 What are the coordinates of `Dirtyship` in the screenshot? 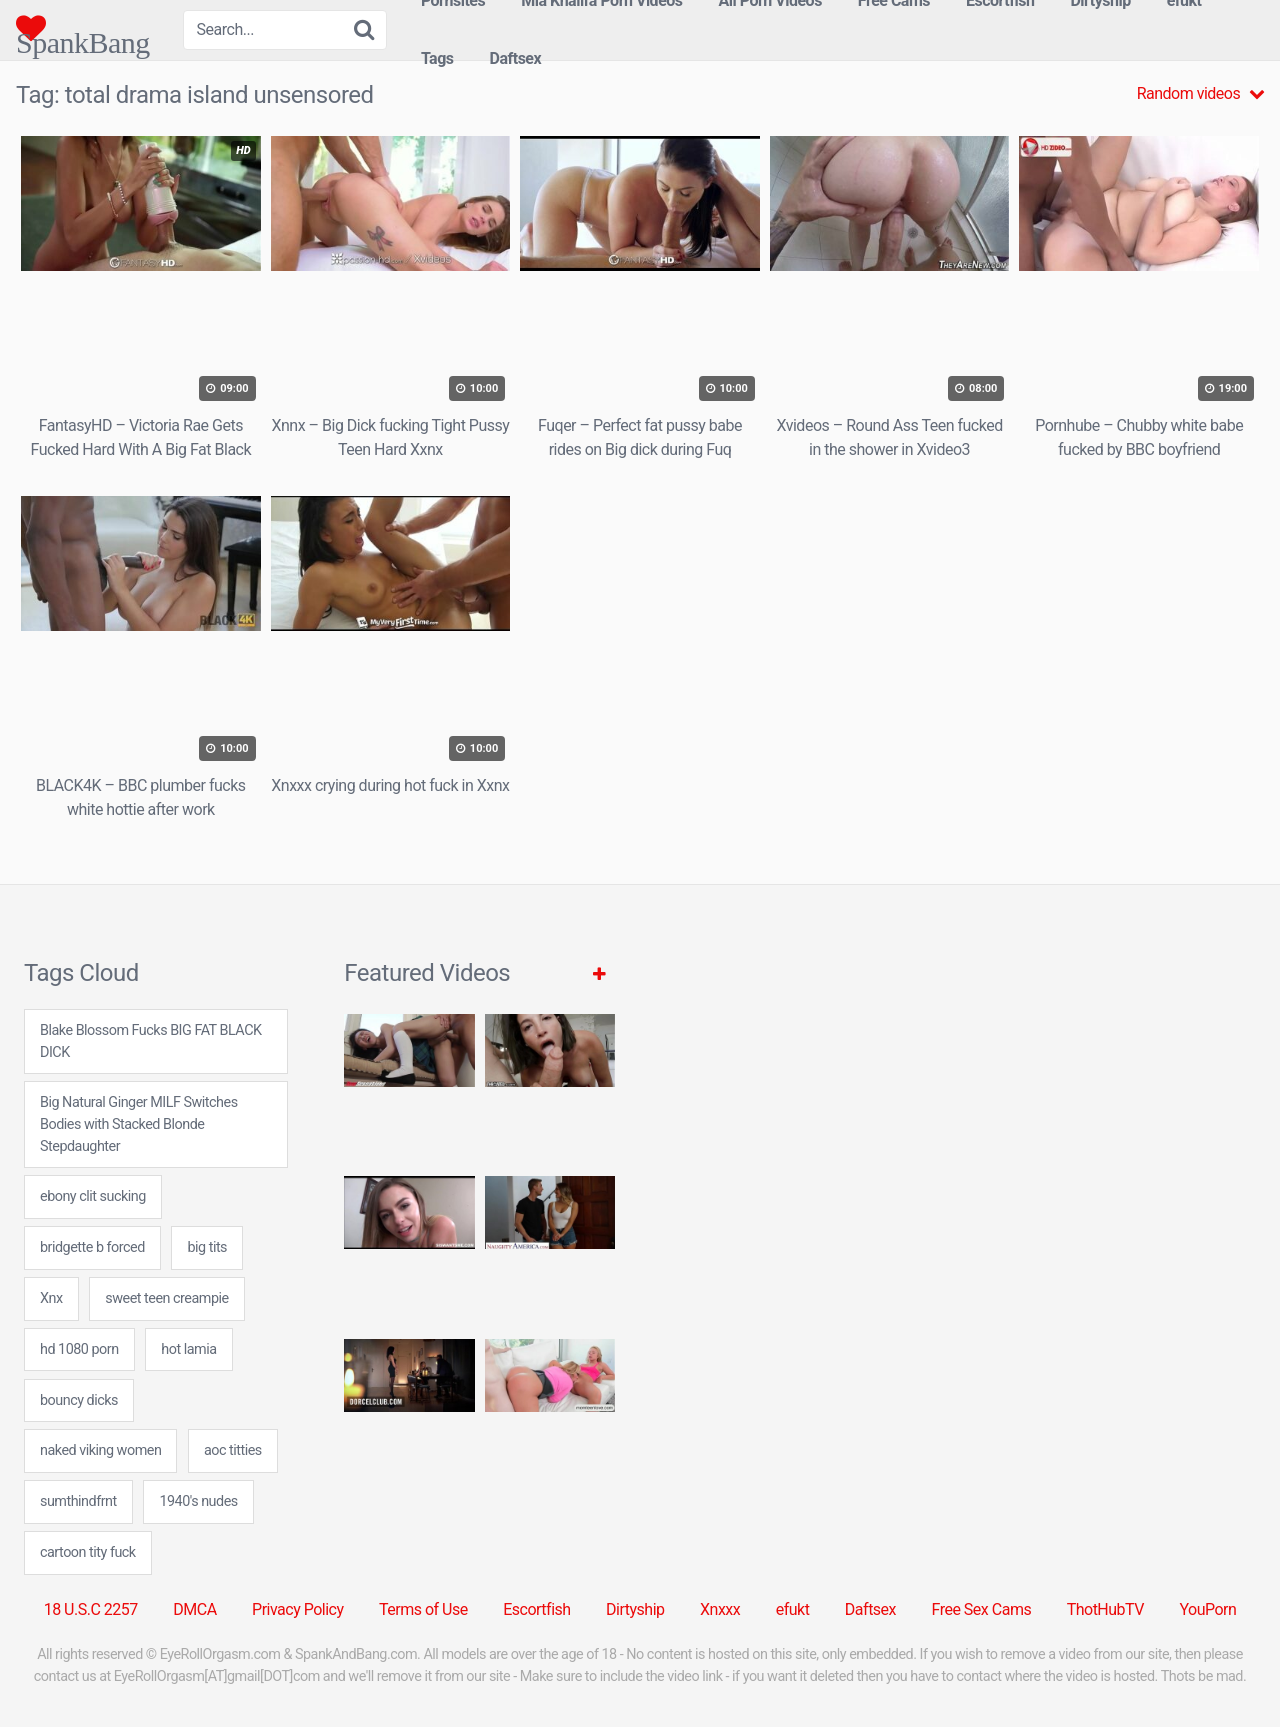 It's located at (635, 1609).